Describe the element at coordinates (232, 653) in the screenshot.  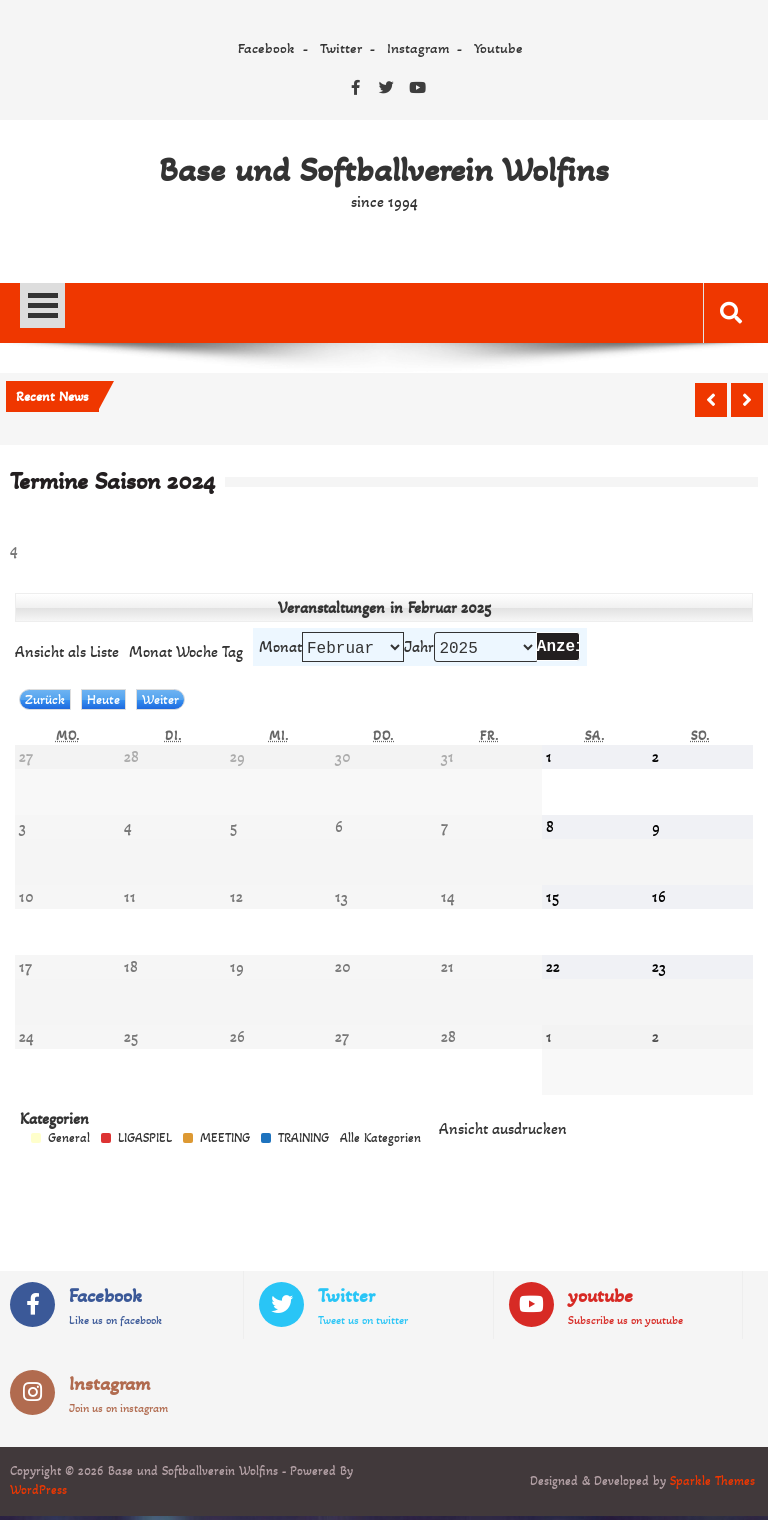
I see `Tag` at that location.